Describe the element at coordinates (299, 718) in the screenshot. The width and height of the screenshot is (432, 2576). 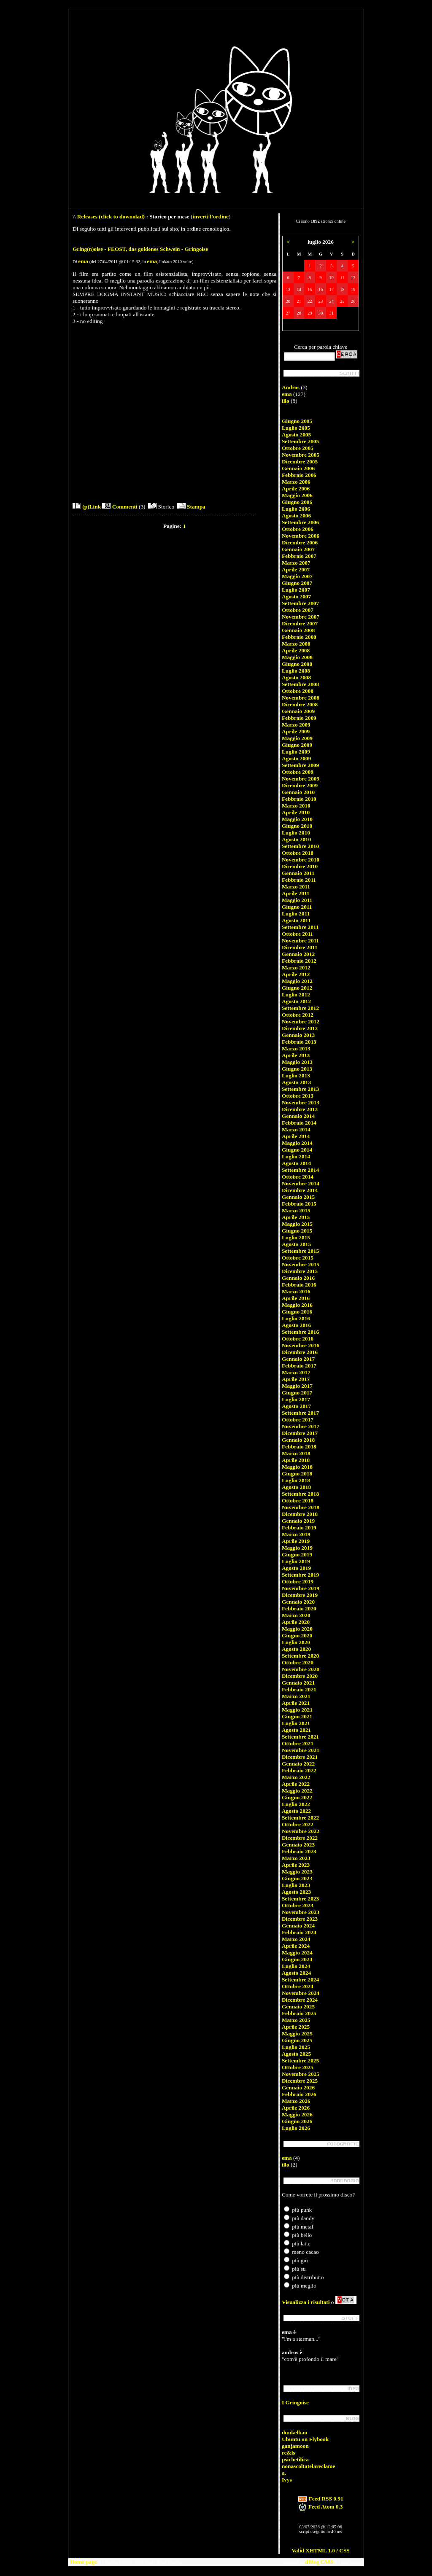
I see `Febbraio 2009` at that location.